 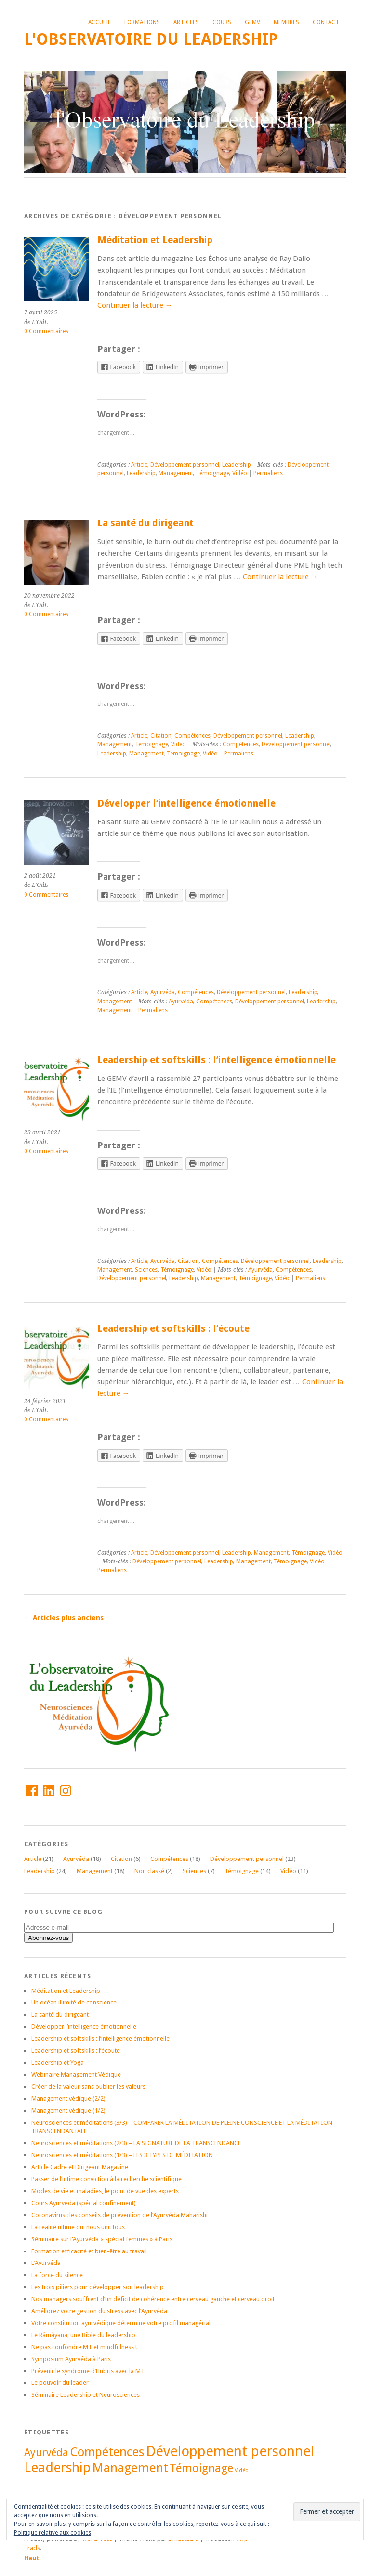 What do you see at coordinates (84, 2347) in the screenshot?
I see `Ne pas confondre MT et mindfulness !` at bounding box center [84, 2347].